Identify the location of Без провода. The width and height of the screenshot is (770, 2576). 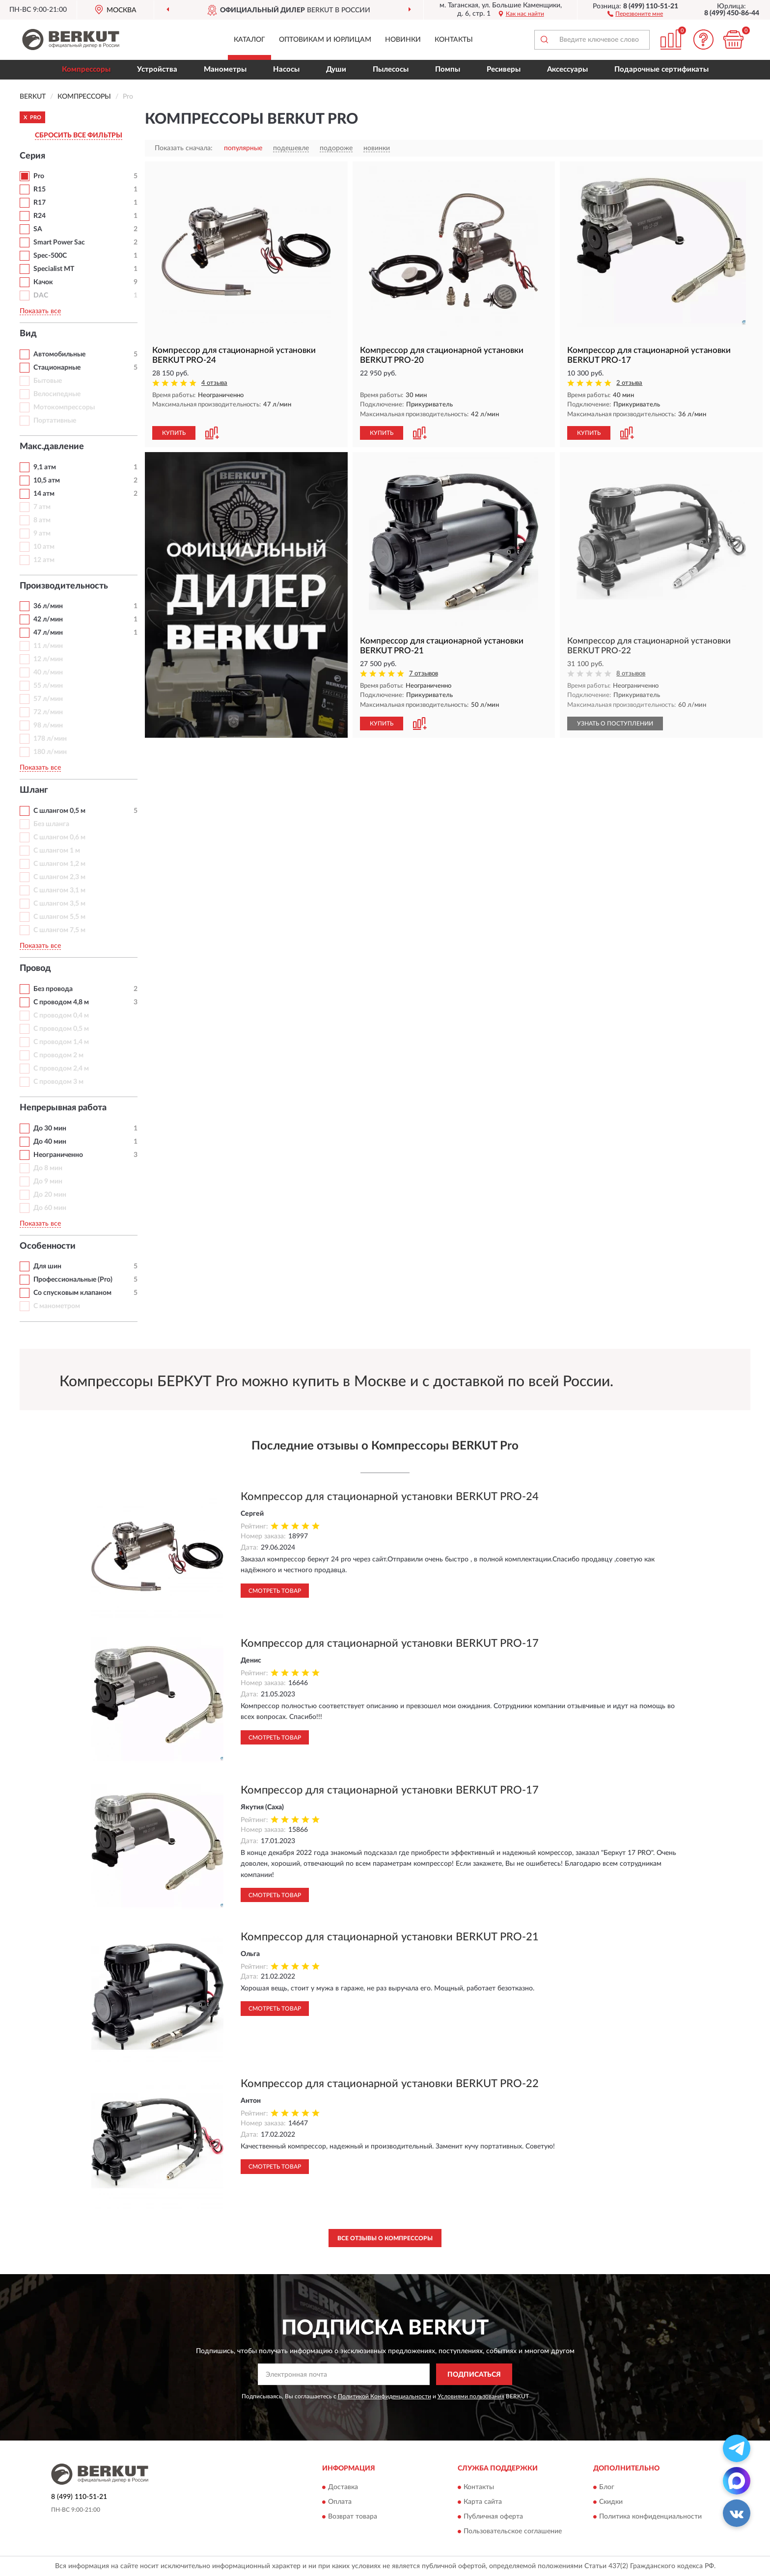
(53, 989).